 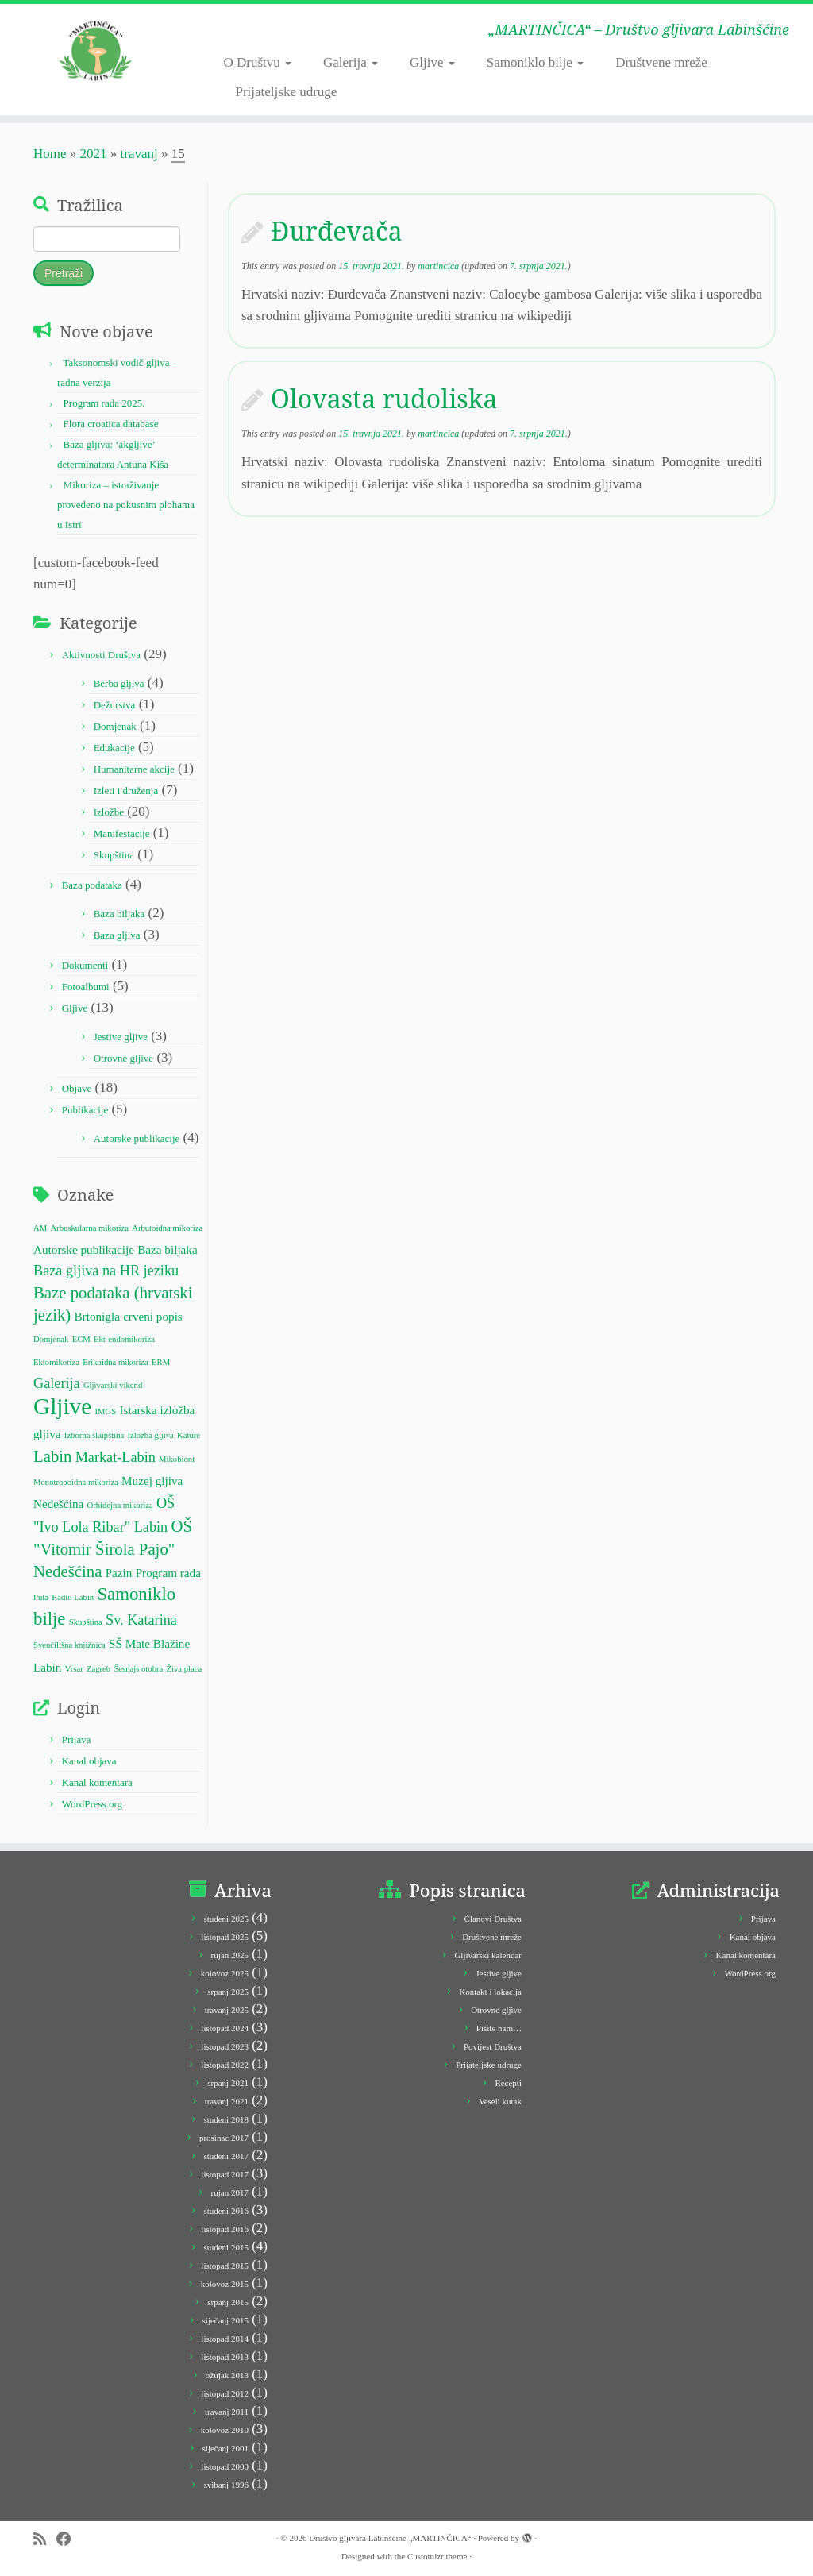 What do you see at coordinates (97, 1316) in the screenshot?
I see `Brtonigla [Brtonigla (2 stavke)]` at bounding box center [97, 1316].